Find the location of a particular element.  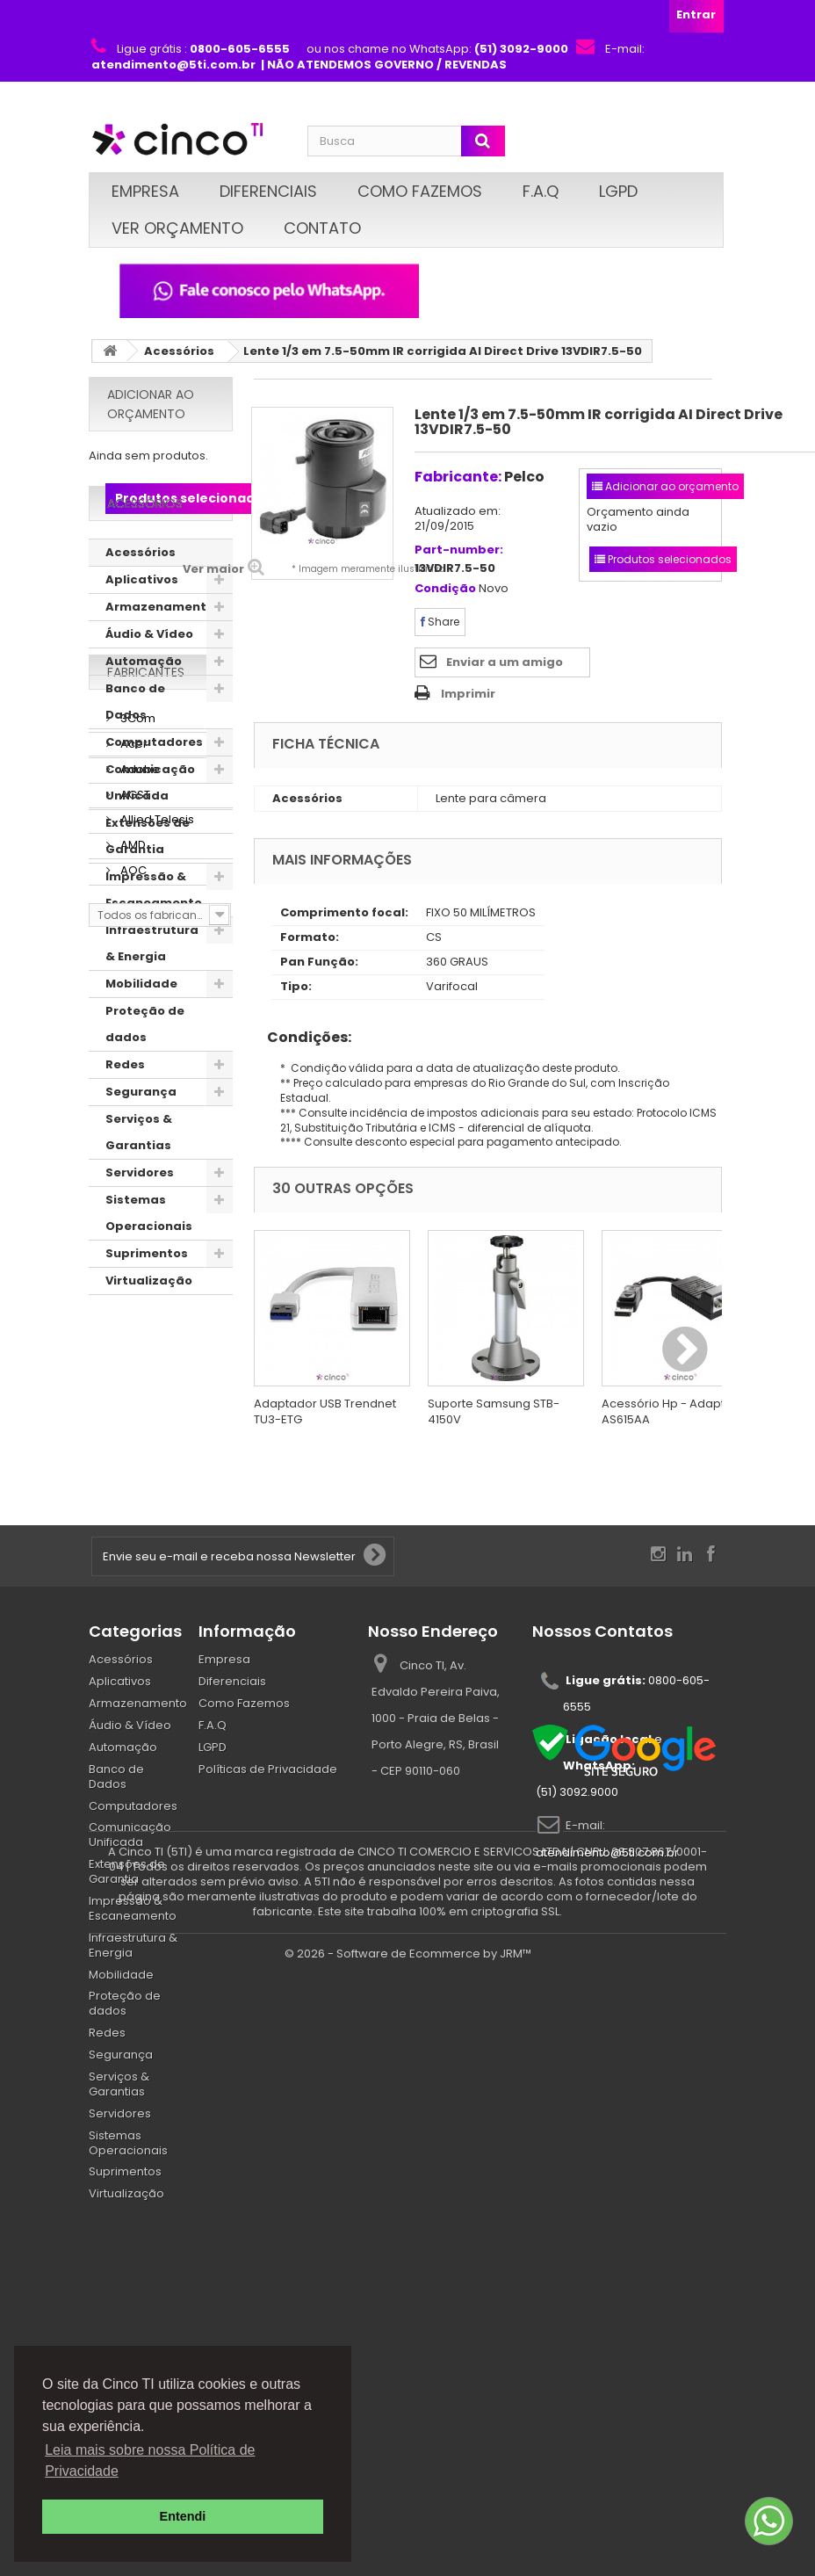

Serviços & Garantias is located at coordinates (138, 1186).